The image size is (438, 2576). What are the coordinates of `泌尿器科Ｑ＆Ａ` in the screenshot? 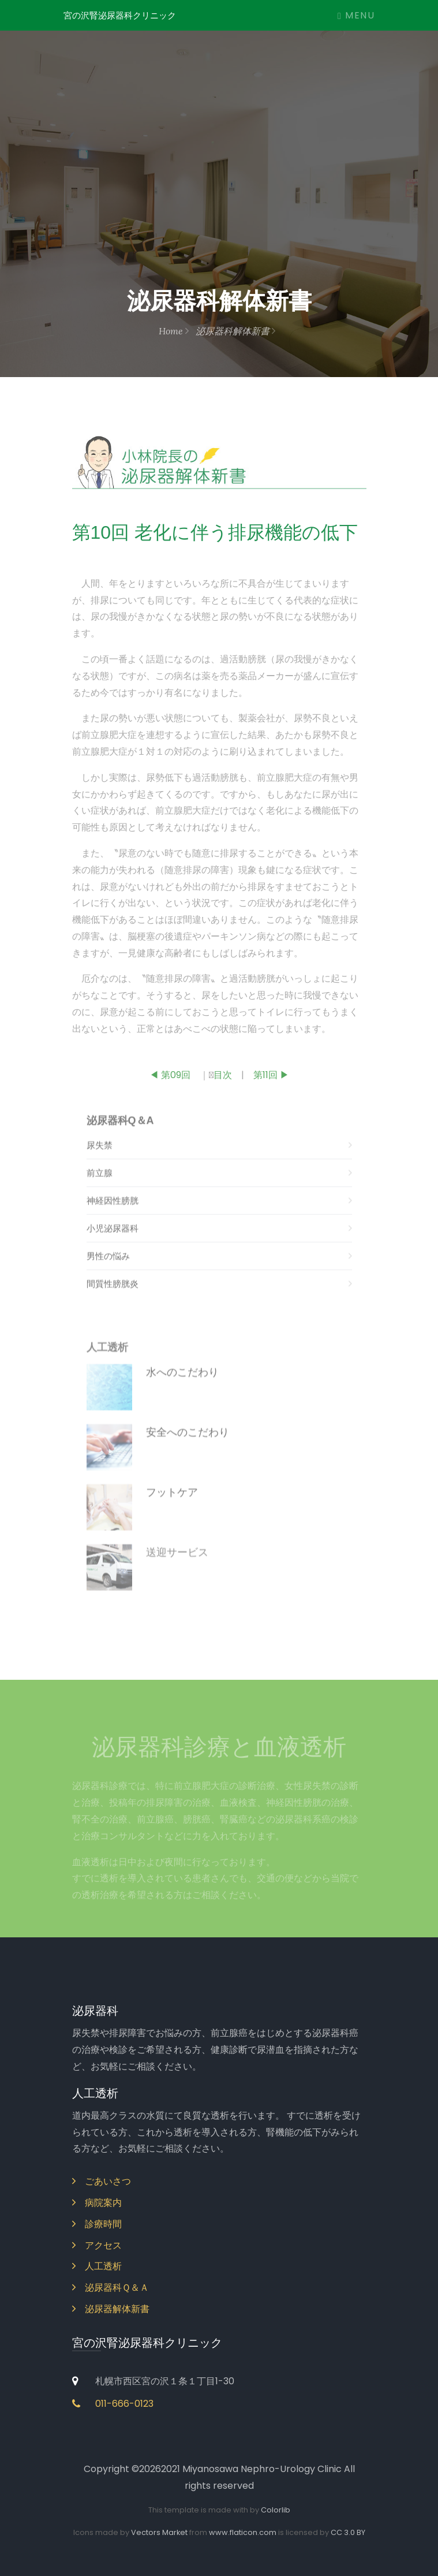 It's located at (110, 2287).